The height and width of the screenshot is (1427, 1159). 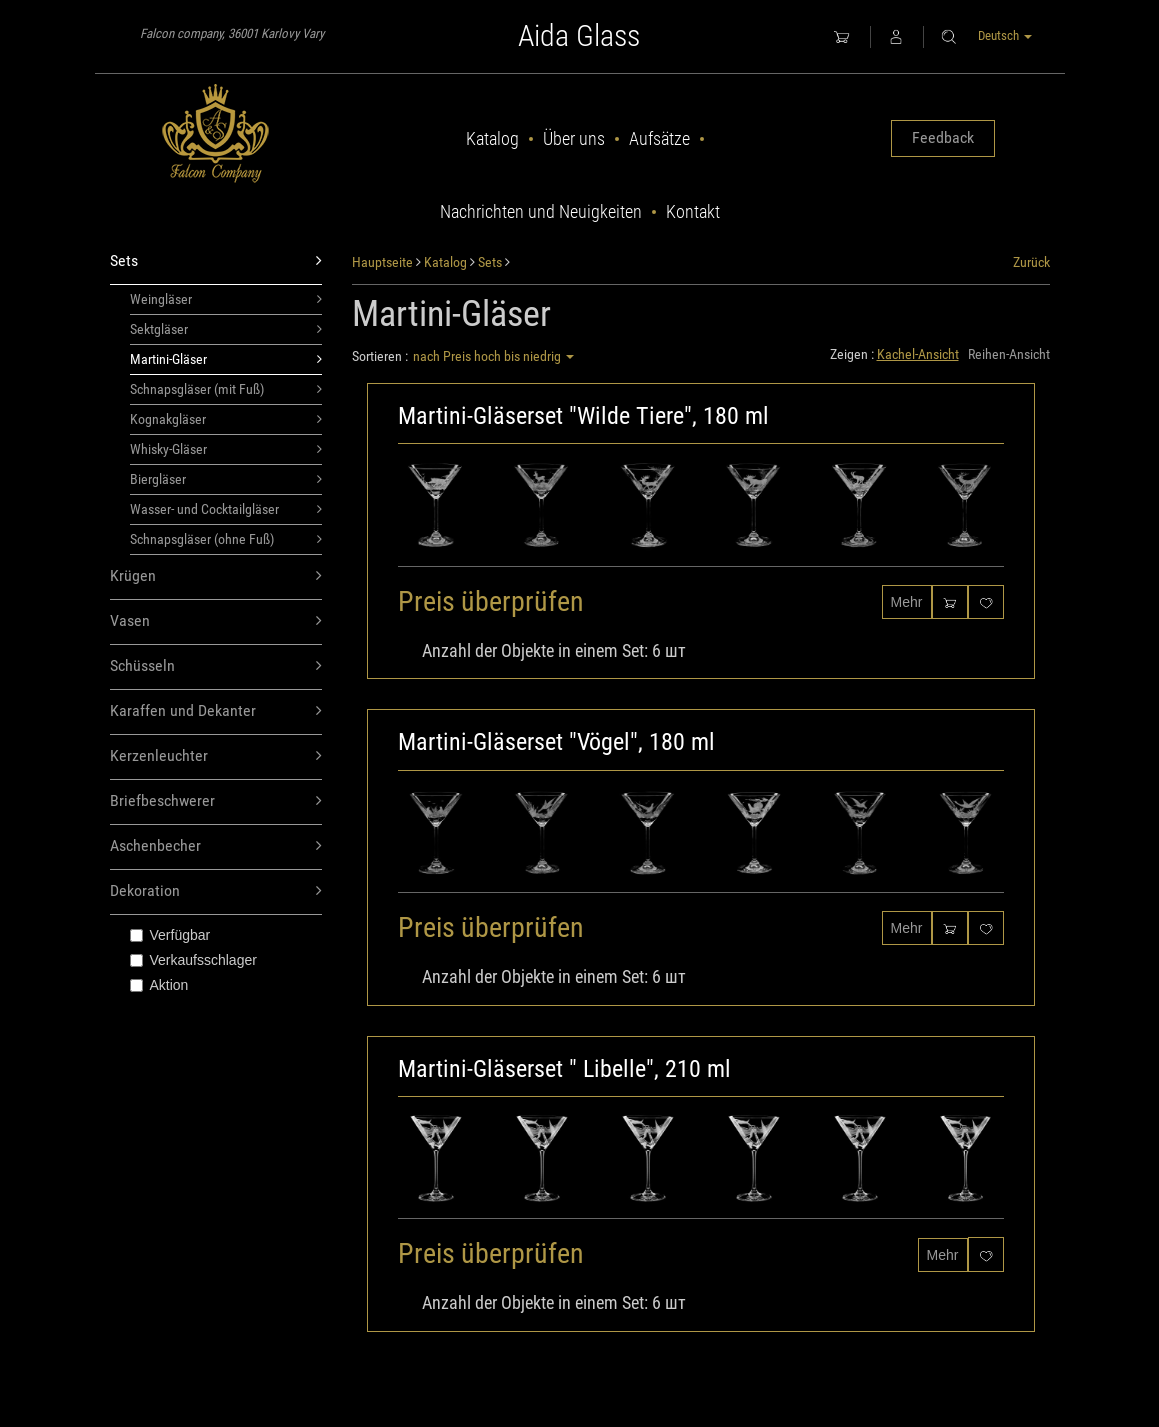 I want to click on Schnapsgläser (ohne Fuß), so click(x=226, y=539).